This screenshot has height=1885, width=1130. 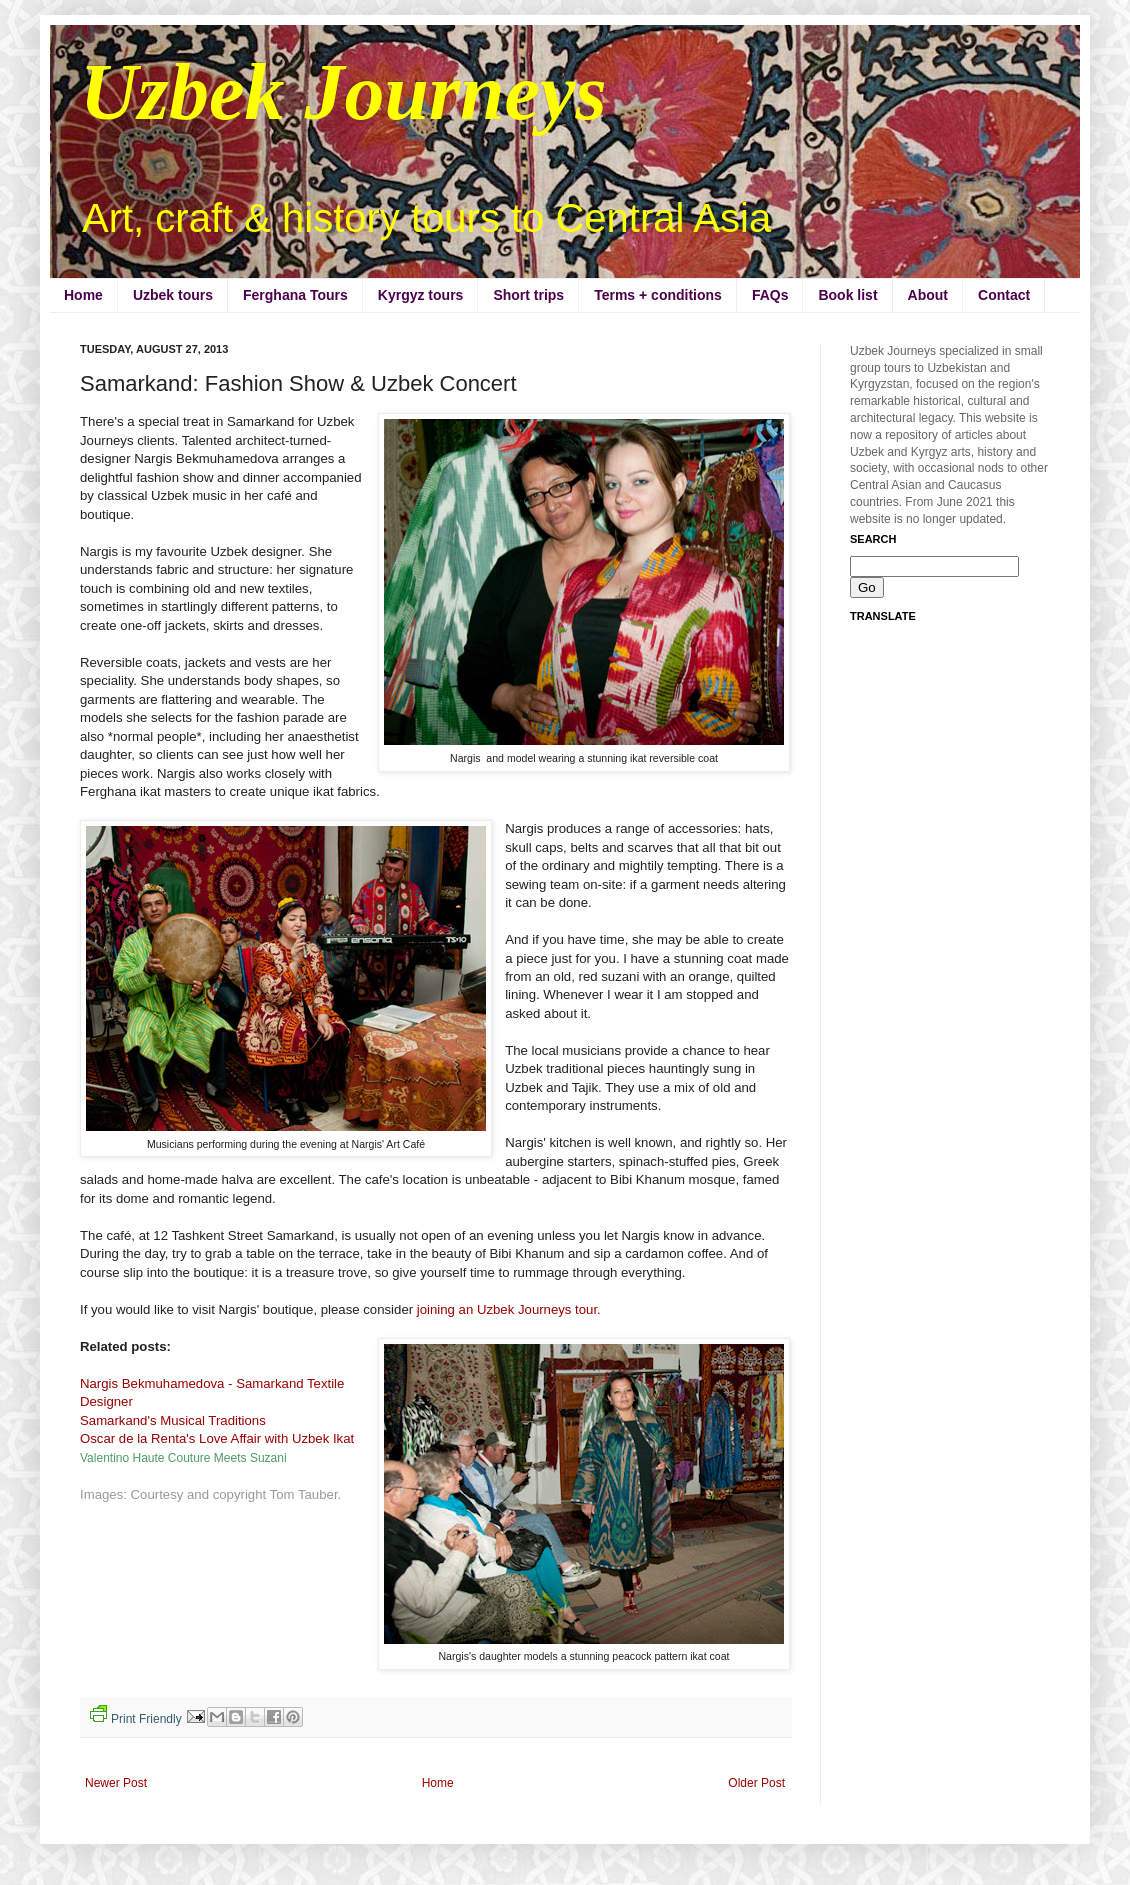 I want to click on joining an Uzbek Journeys tour., so click(x=509, y=1309).